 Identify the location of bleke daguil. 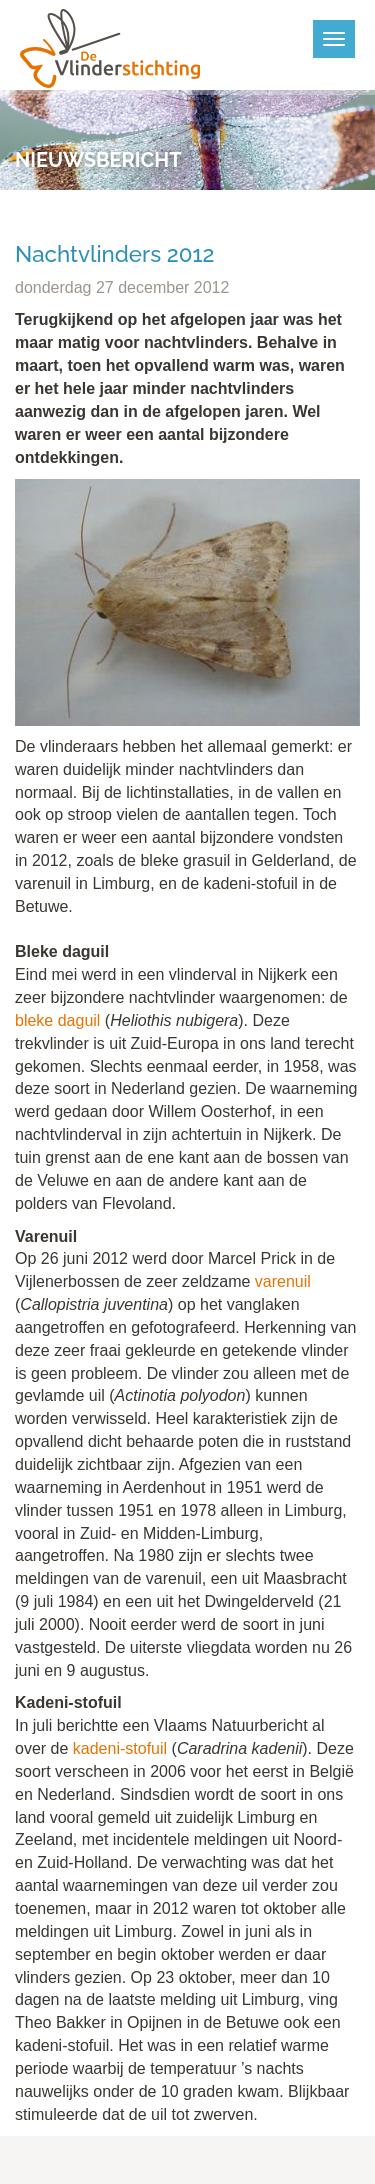
(57, 1020).